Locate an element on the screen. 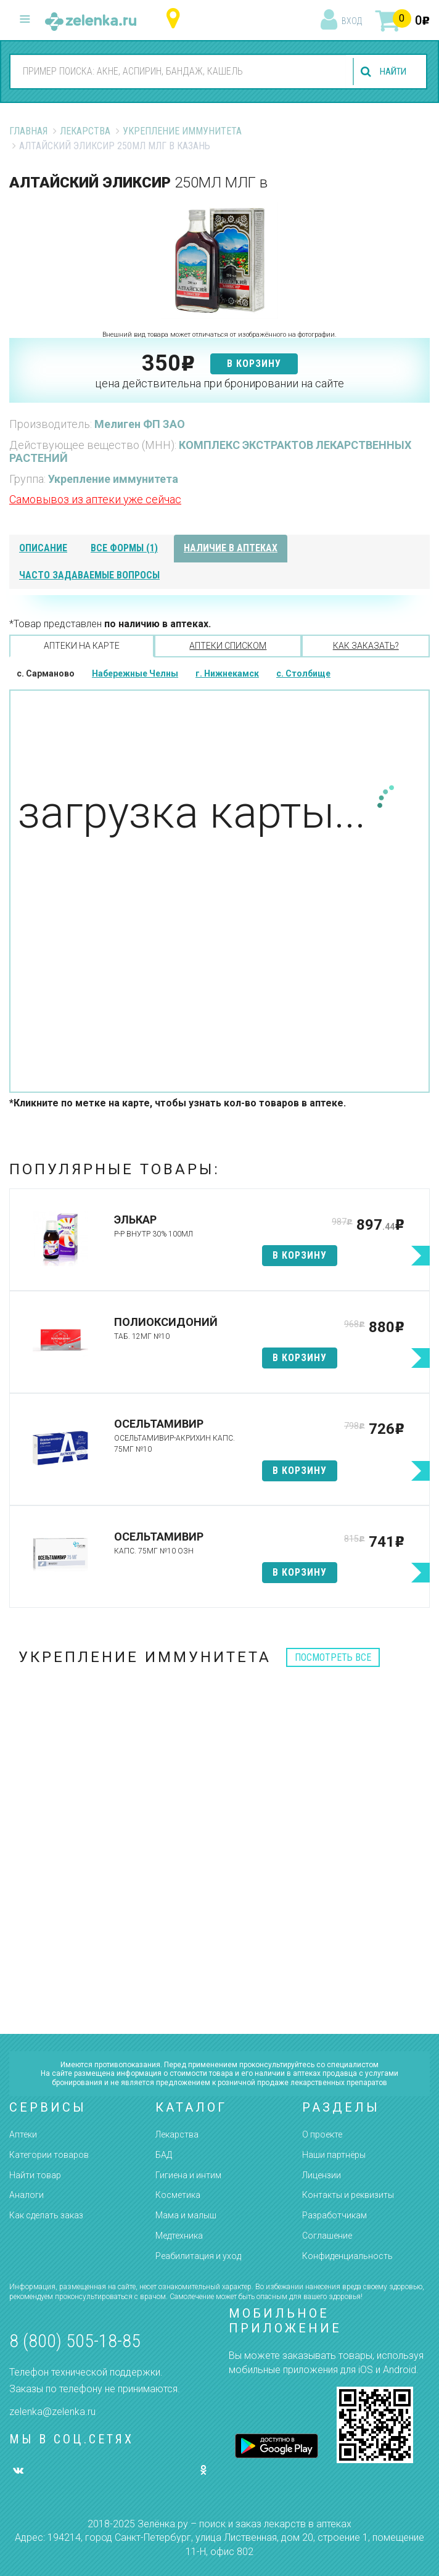 The width and height of the screenshot is (439, 2576). описание is located at coordinates (43, 548).